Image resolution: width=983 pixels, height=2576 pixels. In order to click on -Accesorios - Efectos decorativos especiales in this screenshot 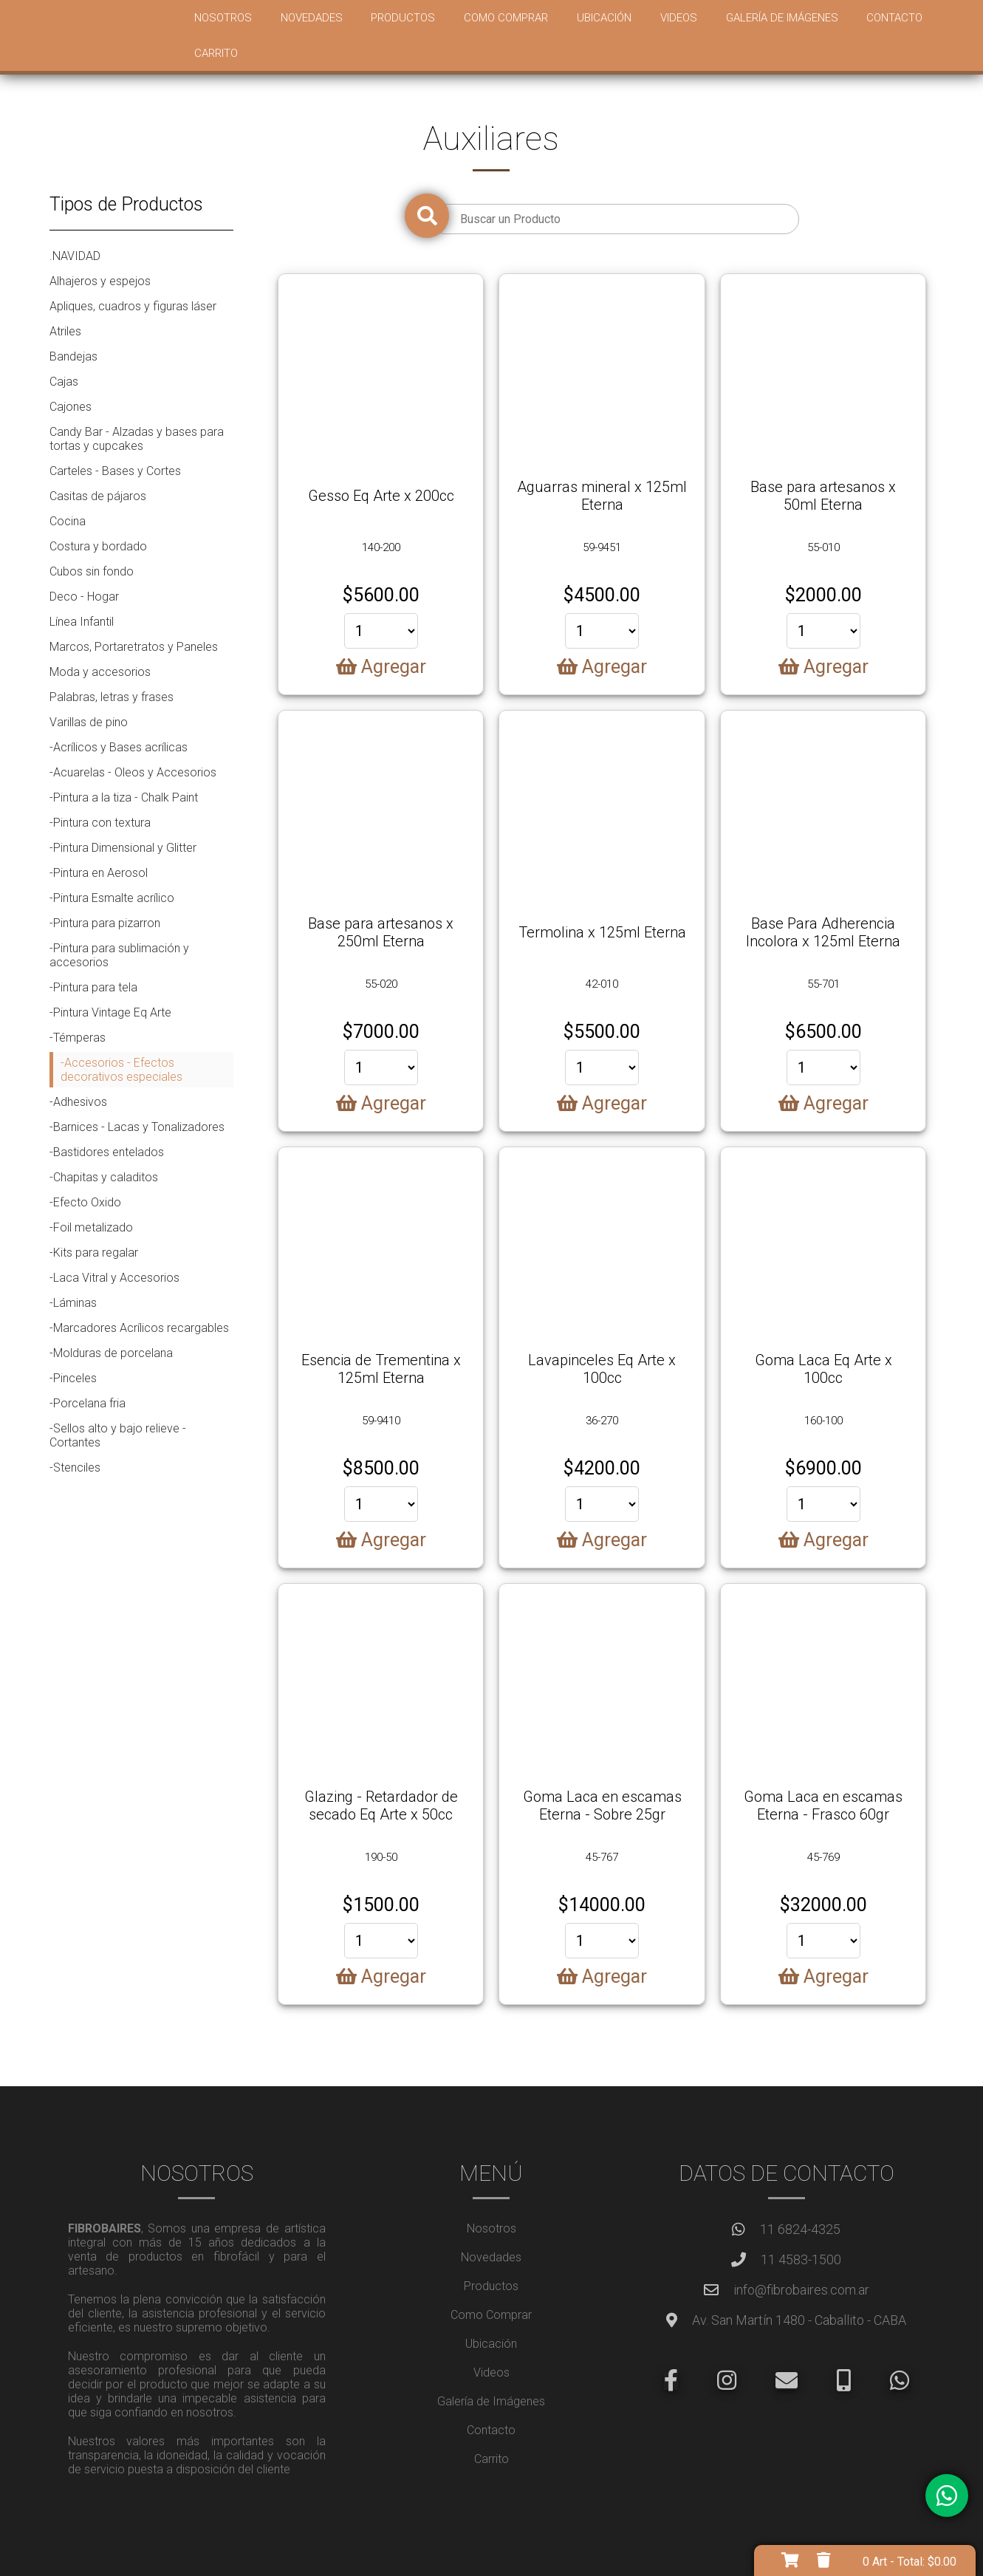, I will do `click(121, 1070)`.